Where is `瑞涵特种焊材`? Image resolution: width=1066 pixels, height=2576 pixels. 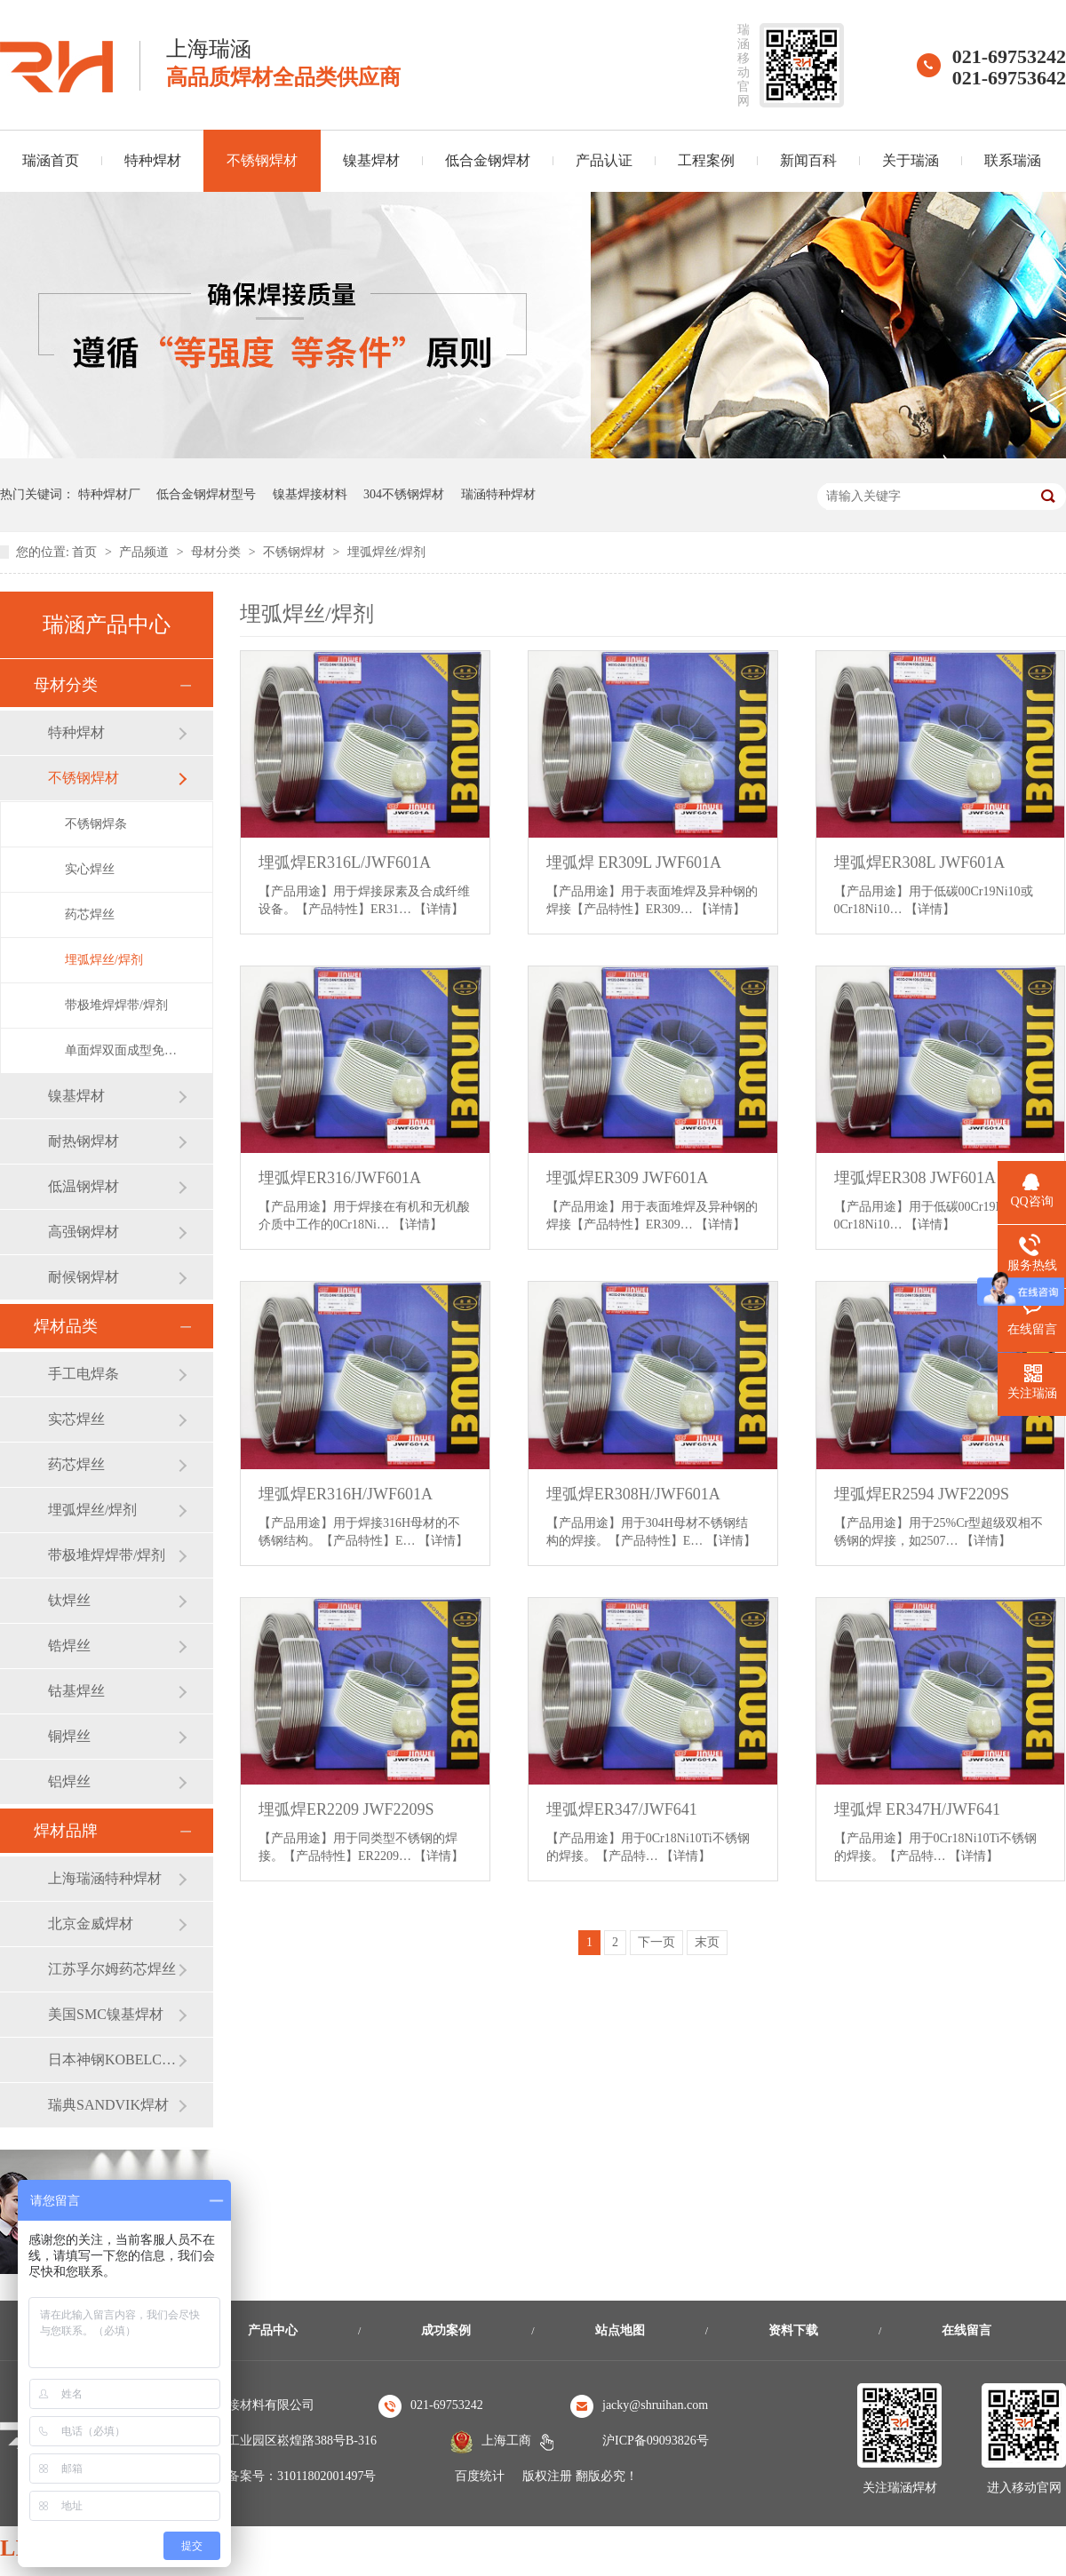
瑞涵特种焊材 is located at coordinates (498, 494).